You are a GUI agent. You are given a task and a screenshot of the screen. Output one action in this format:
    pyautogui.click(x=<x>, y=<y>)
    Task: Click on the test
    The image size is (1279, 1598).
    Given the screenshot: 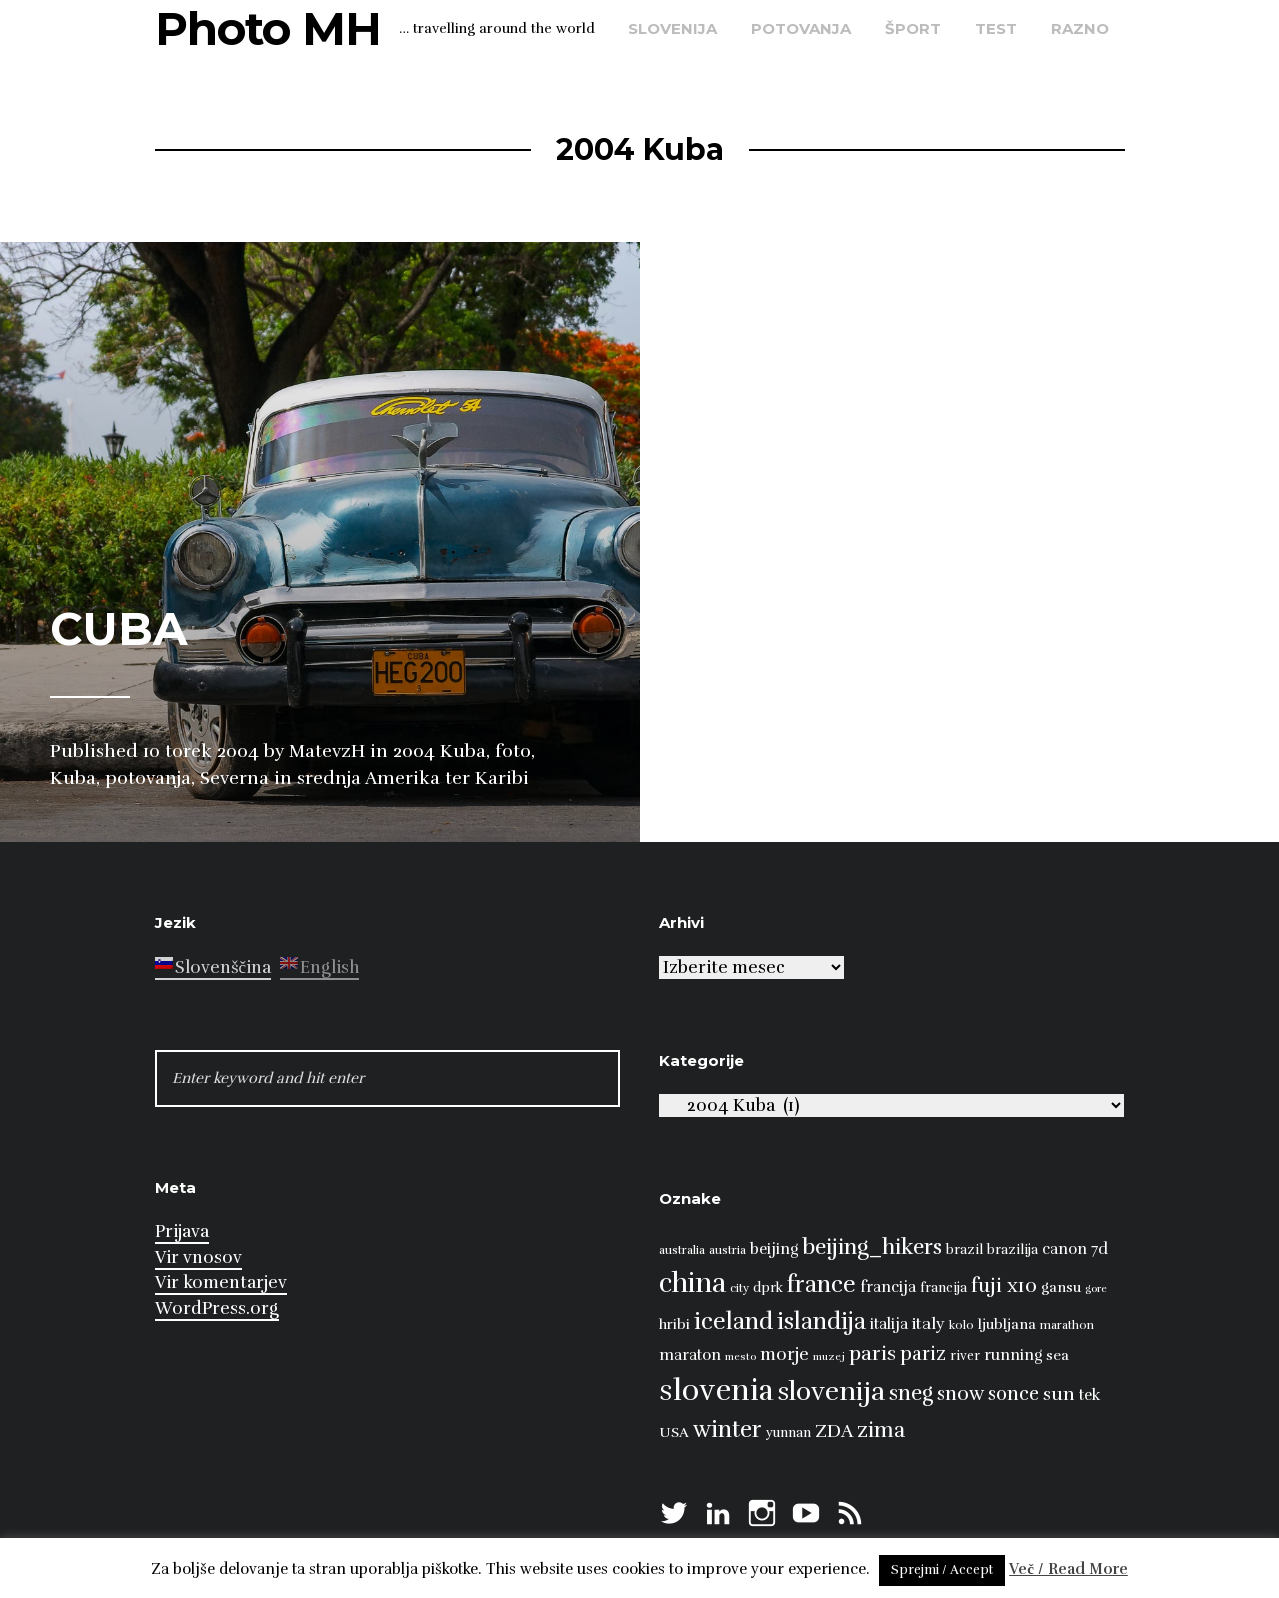 What is the action you would take?
    pyautogui.click(x=996, y=28)
    